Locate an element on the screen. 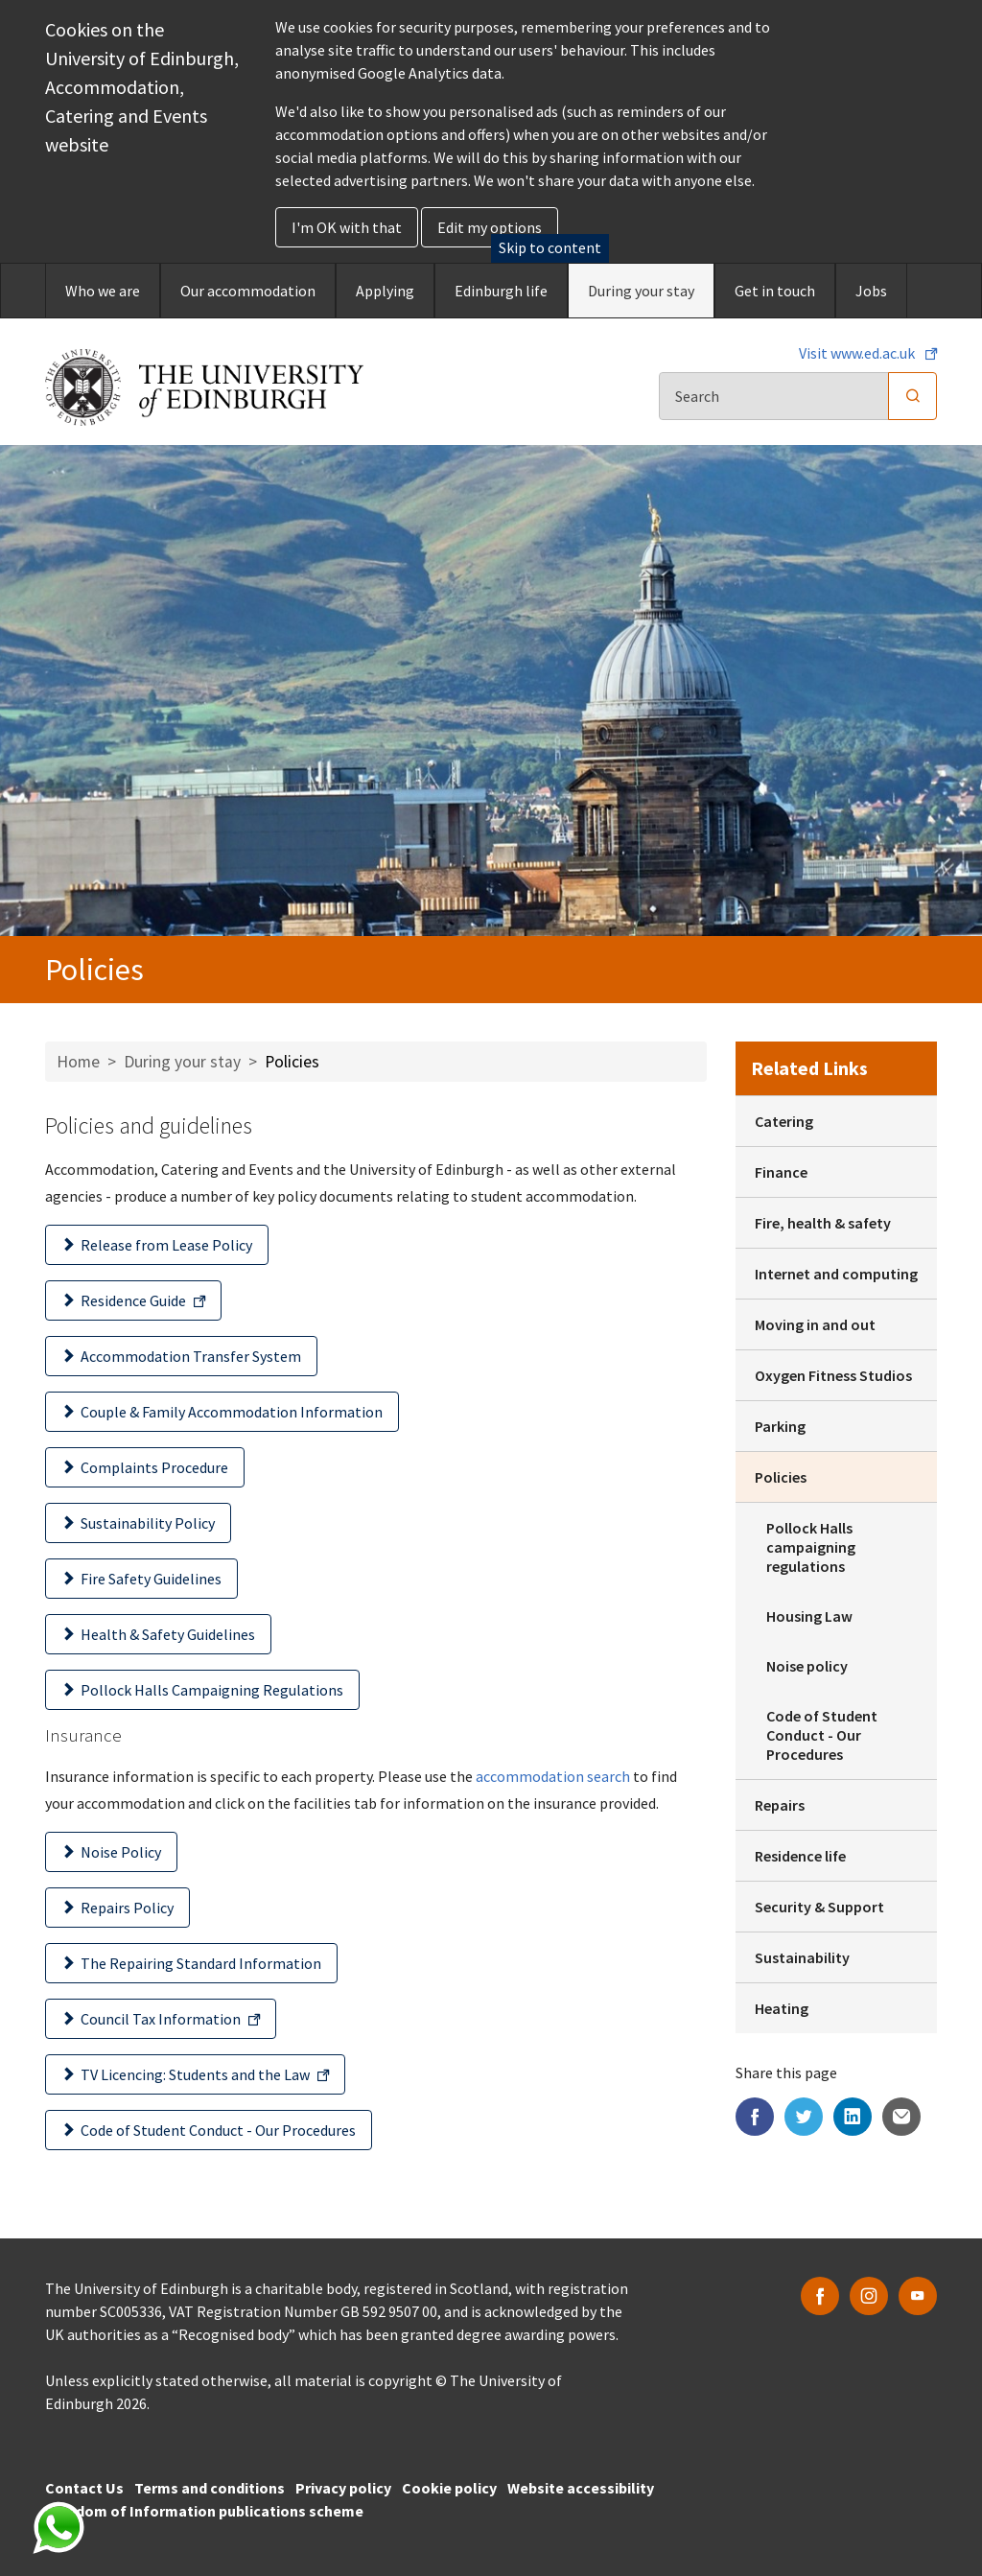 Image resolution: width=982 pixels, height=2576 pixels. Noise Policy is located at coordinates (121, 1852).